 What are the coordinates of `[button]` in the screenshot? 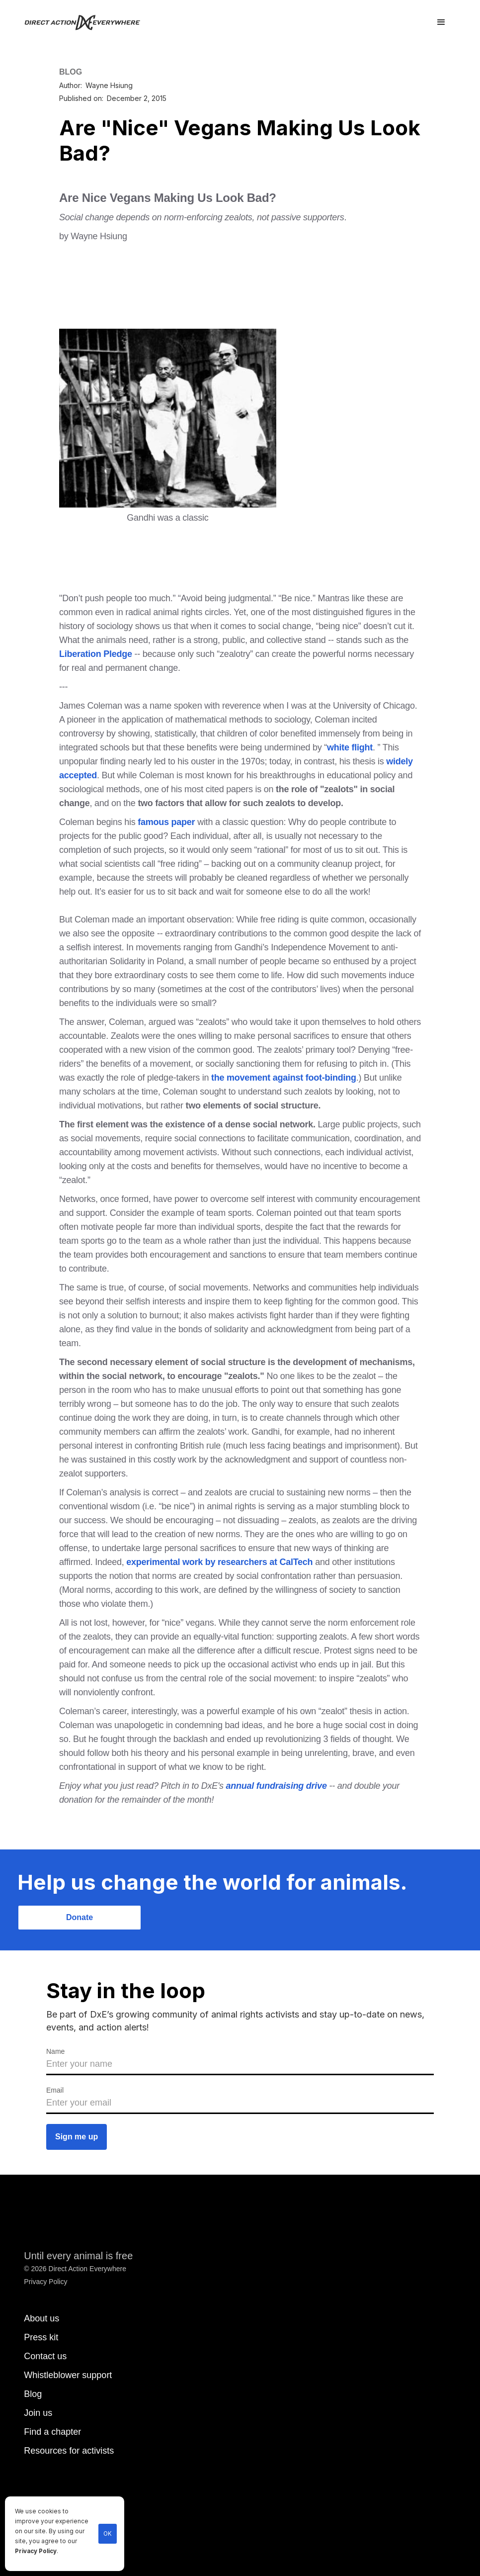 It's located at (441, 22).